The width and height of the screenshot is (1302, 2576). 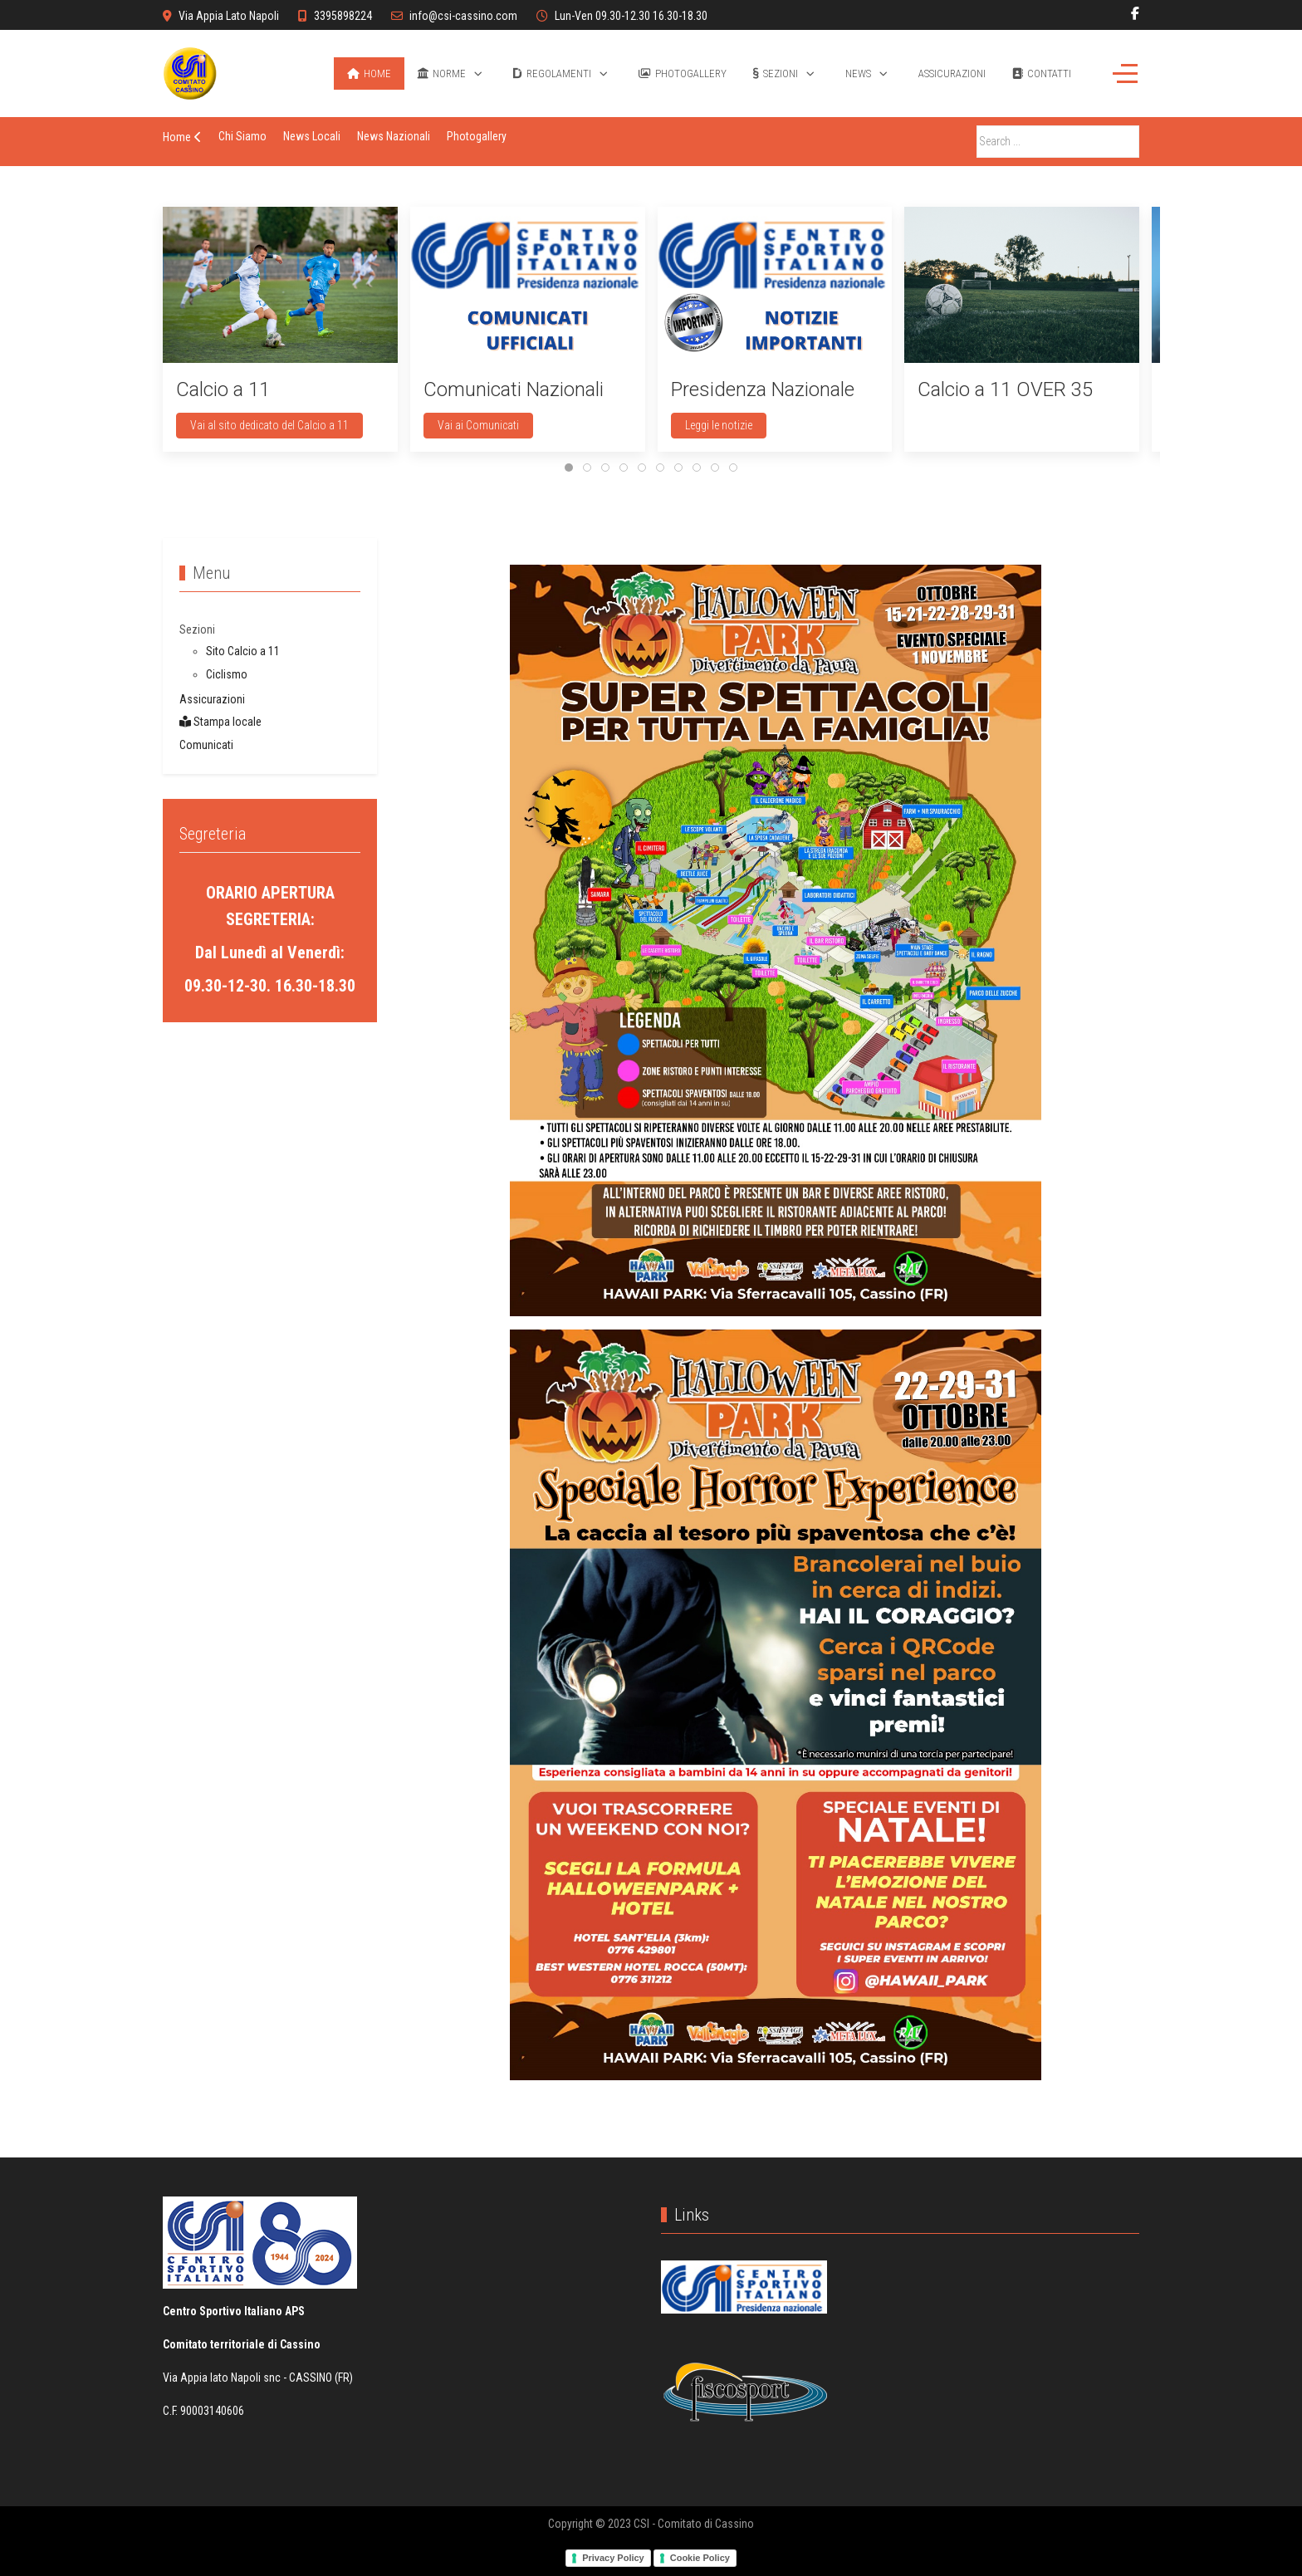 I want to click on [tab], so click(x=569, y=467).